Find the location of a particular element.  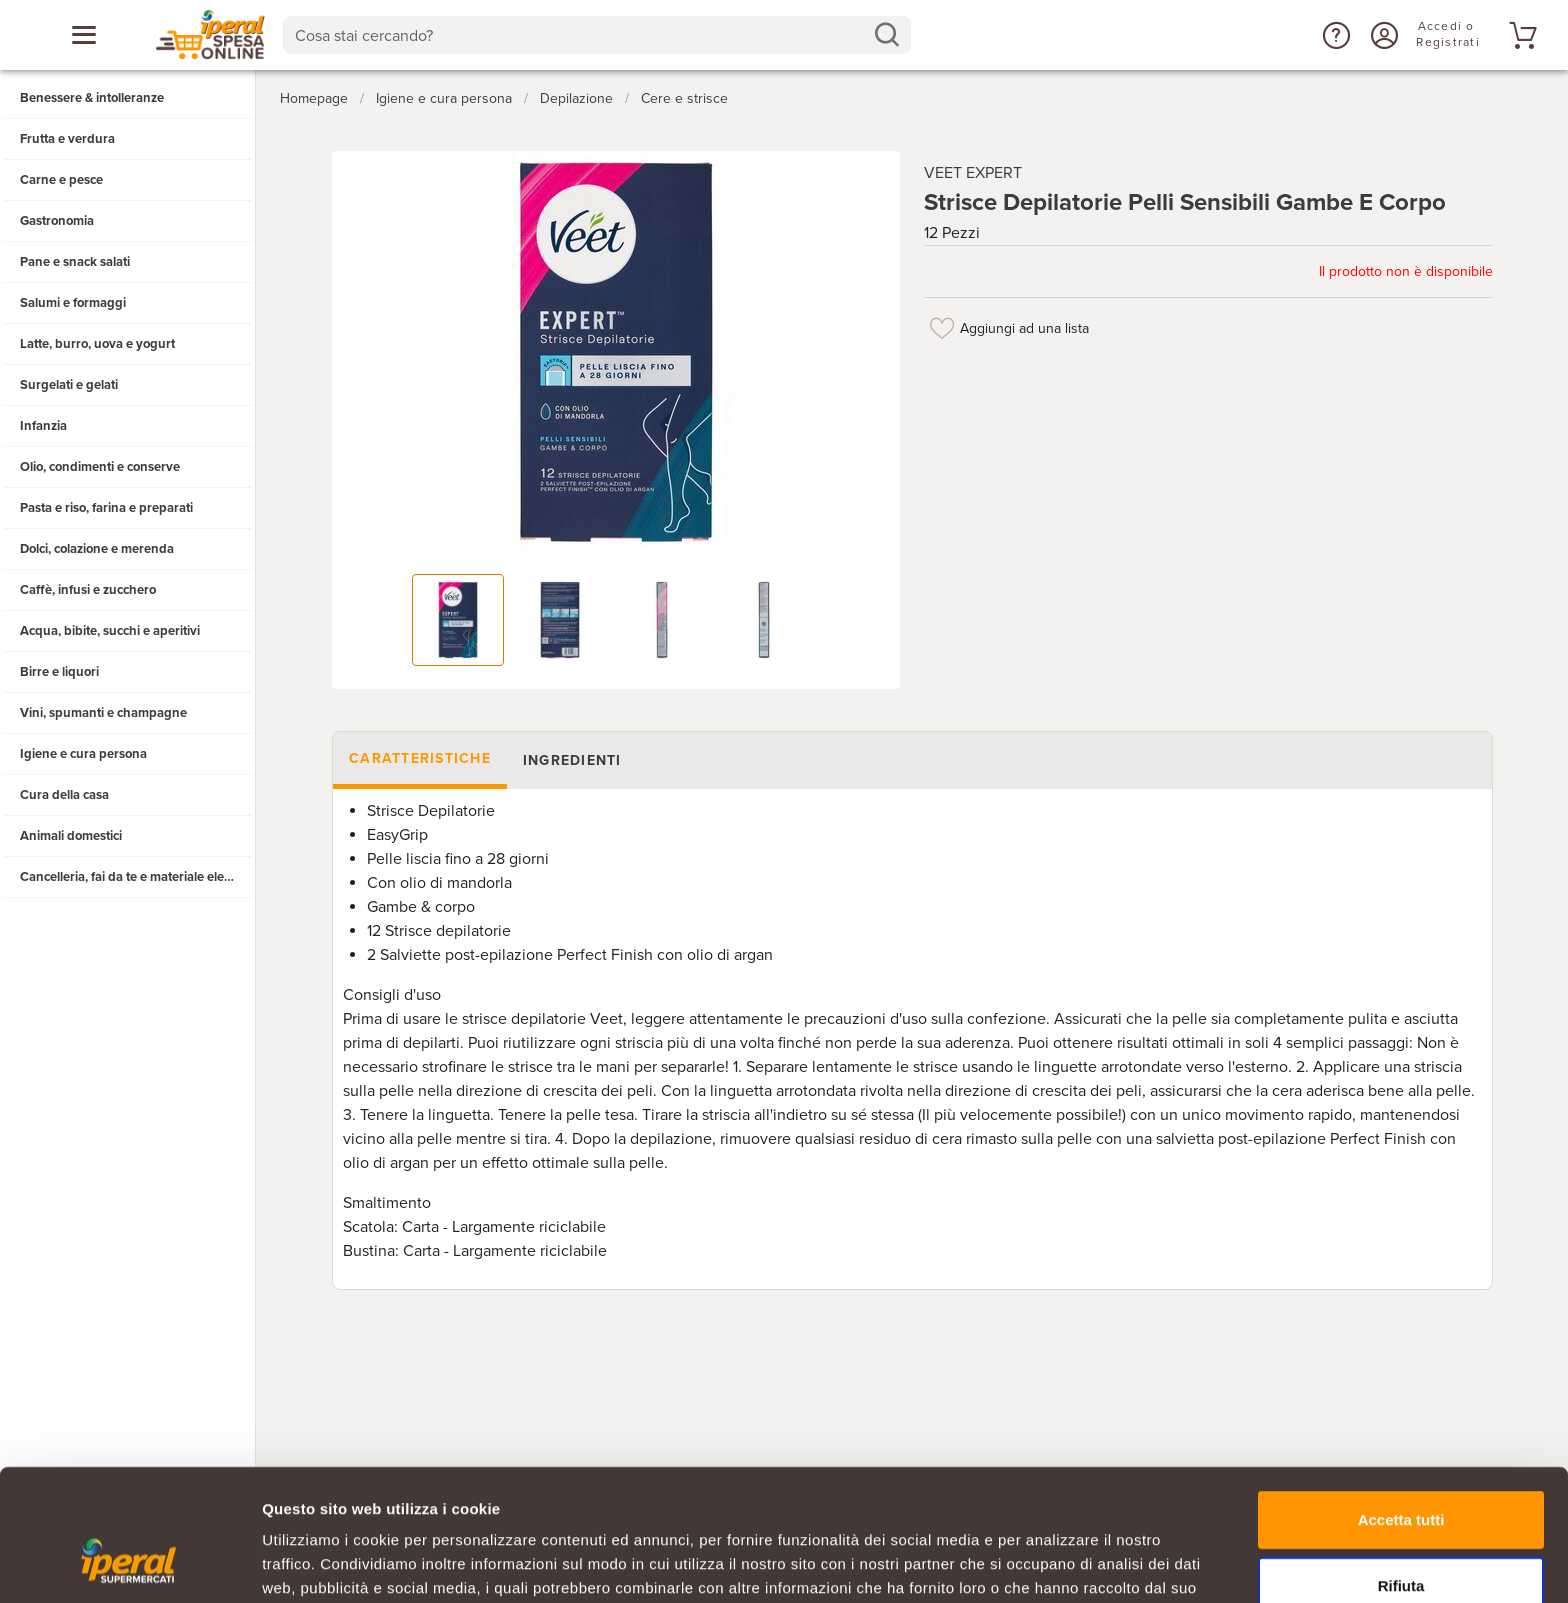

[Aggiungi ad una lista] is located at coordinates (942, 328).